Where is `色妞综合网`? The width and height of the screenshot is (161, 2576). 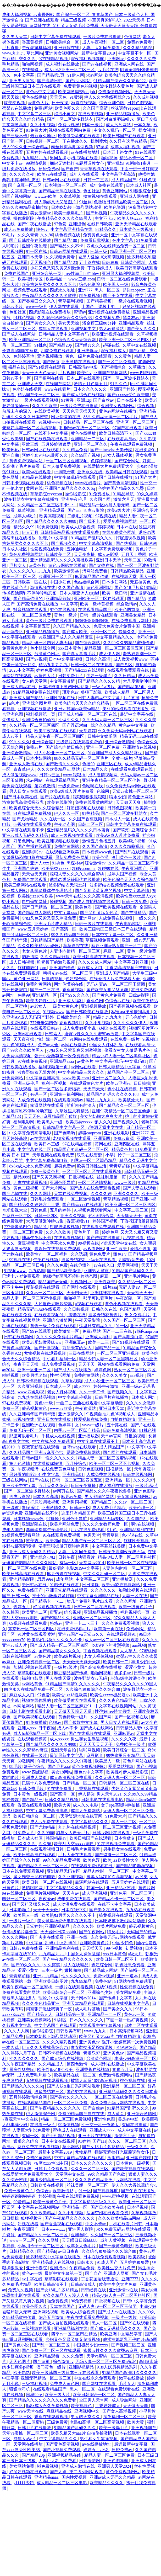
色妞综合网 is located at coordinates (76, 978).